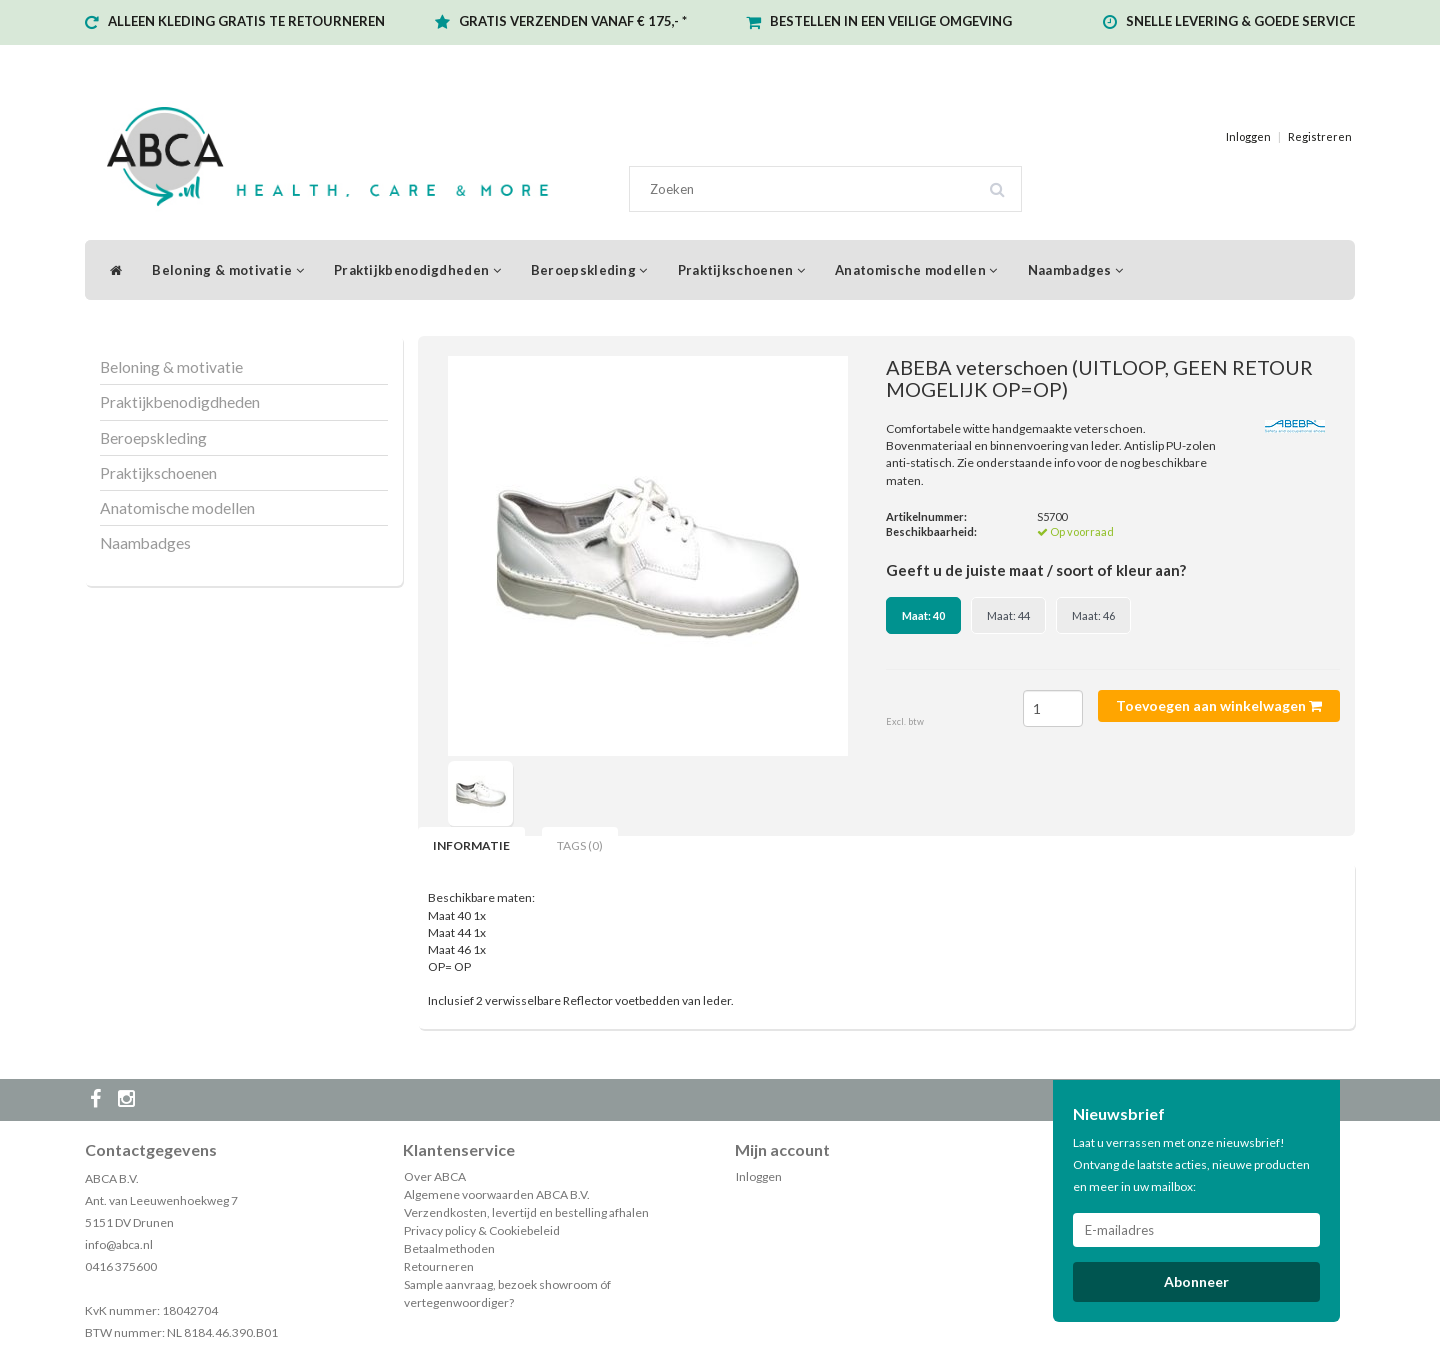  What do you see at coordinates (580, 845) in the screenshot?
I see `Tags (0) [tab]` at bounding box center [580, 845].